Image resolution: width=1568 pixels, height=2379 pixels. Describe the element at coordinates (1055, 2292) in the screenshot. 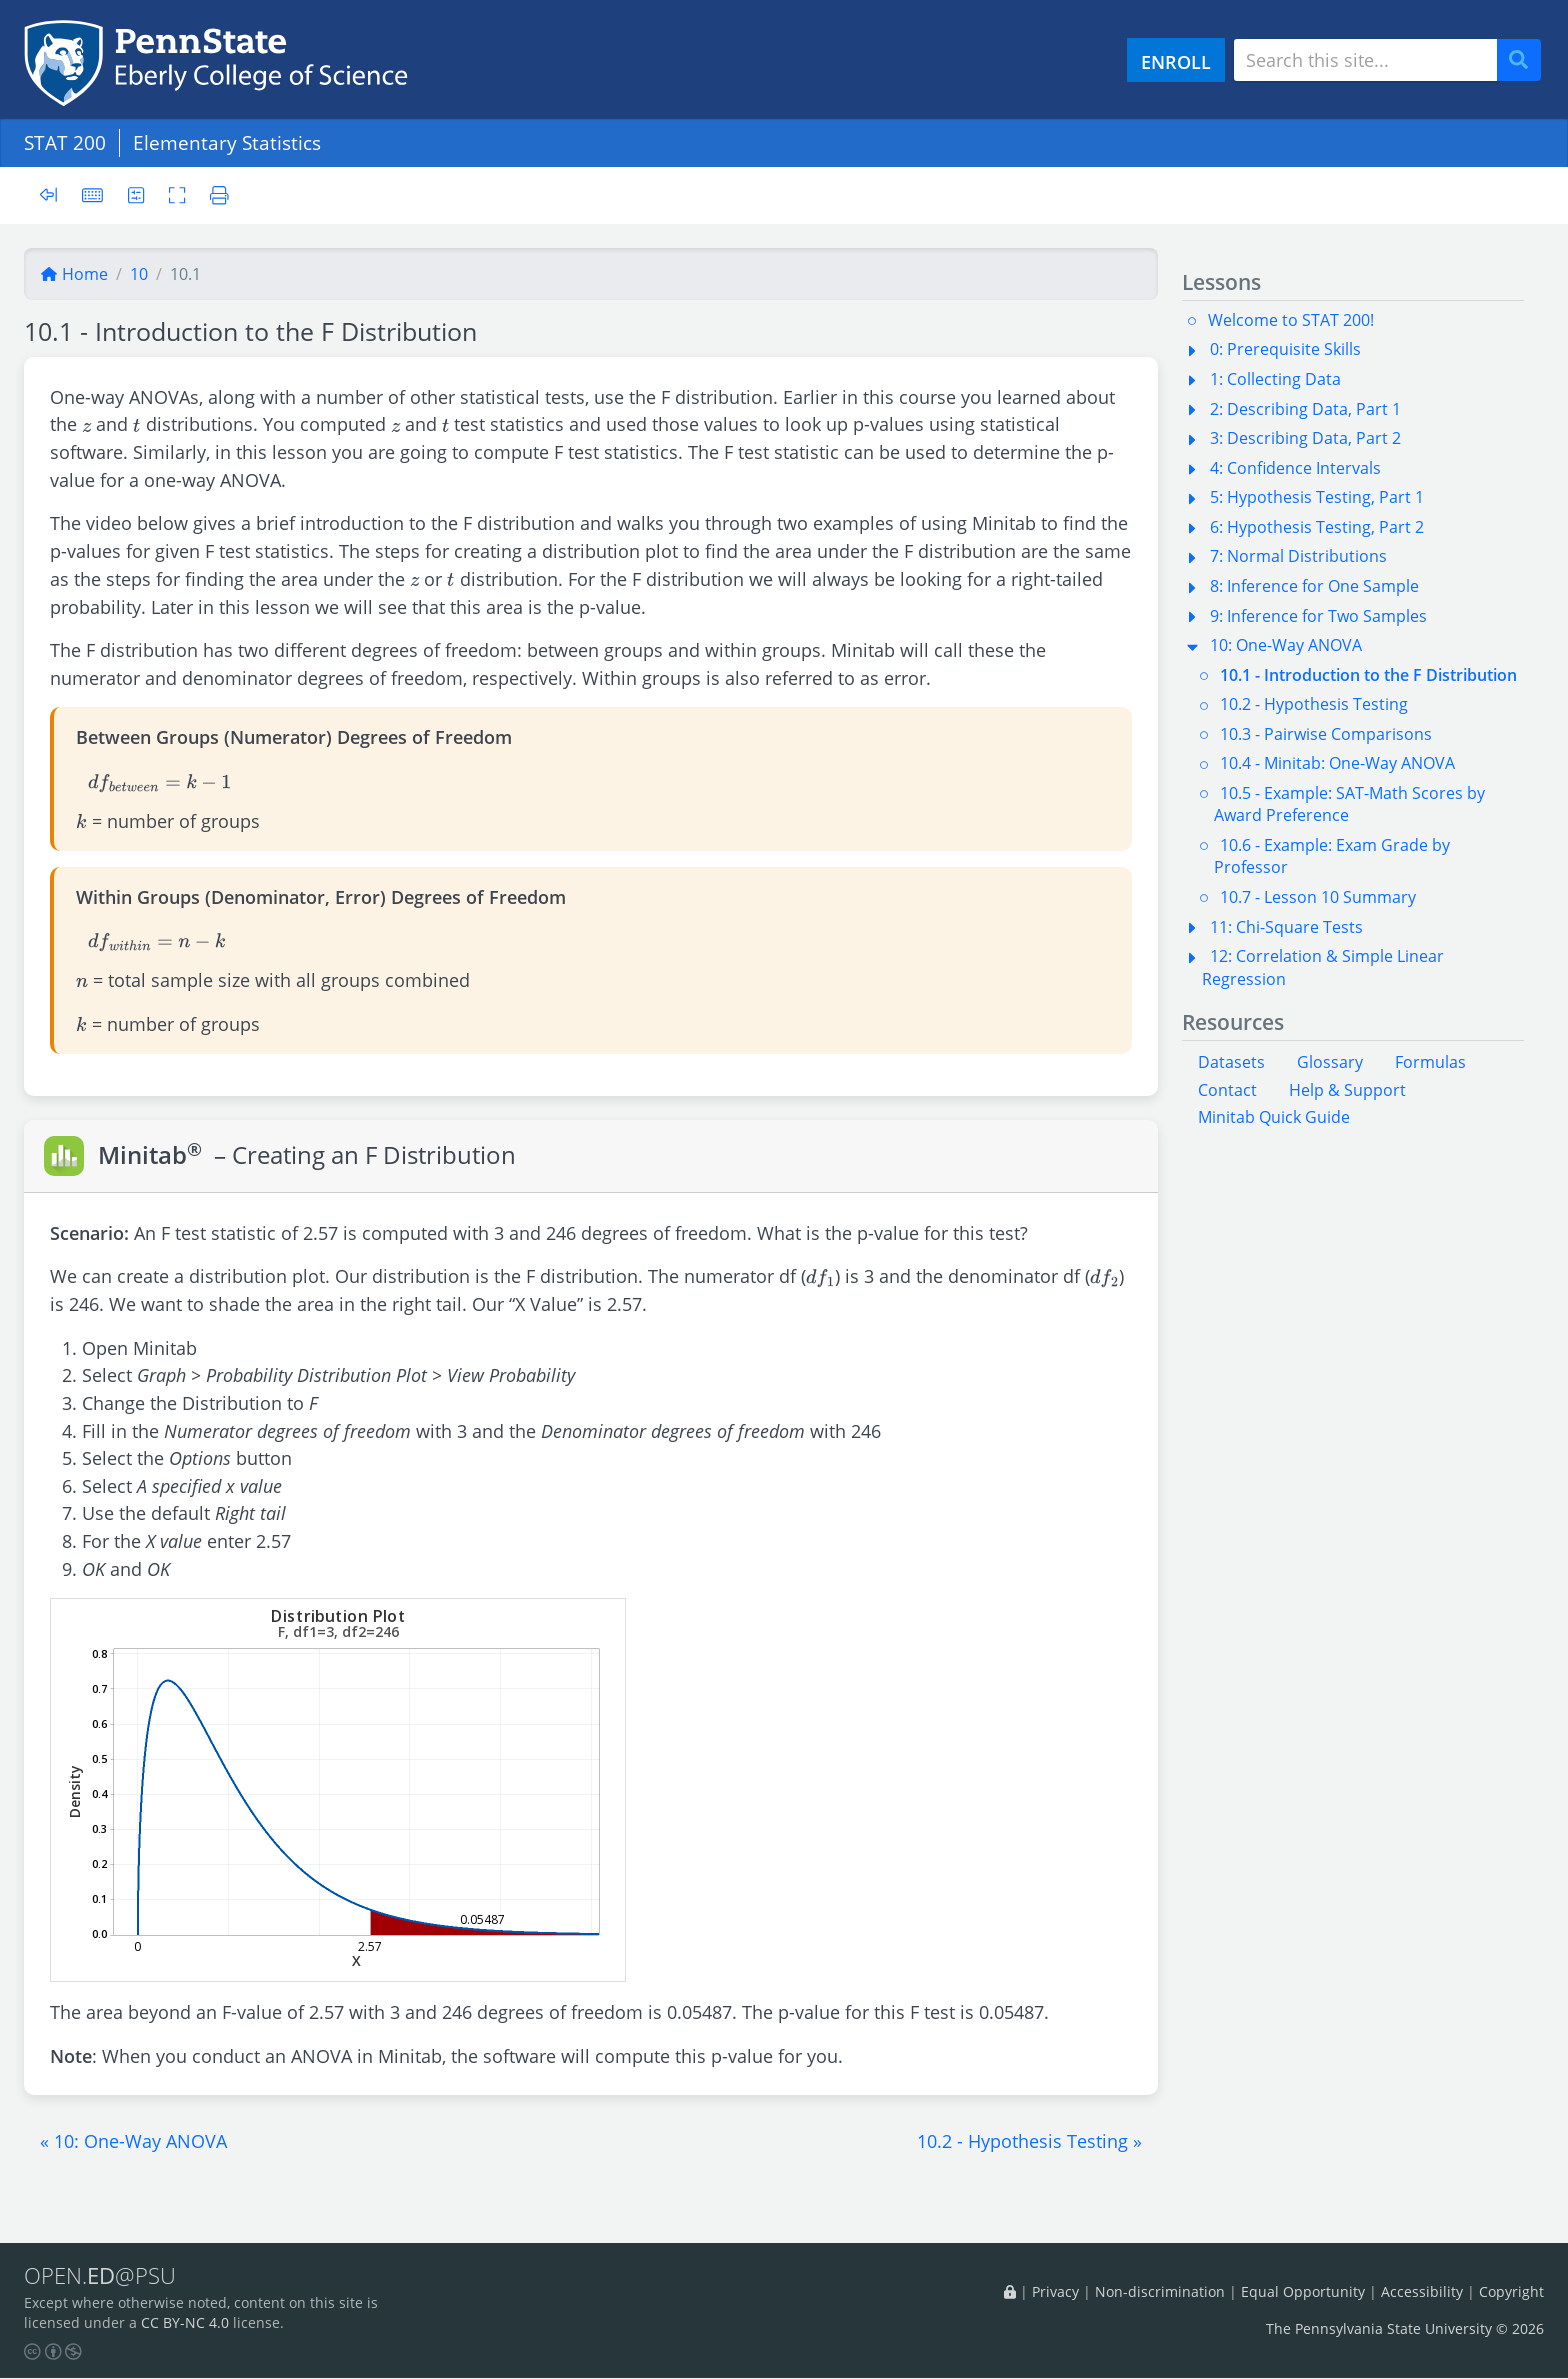

I see `Privacy` at that location.